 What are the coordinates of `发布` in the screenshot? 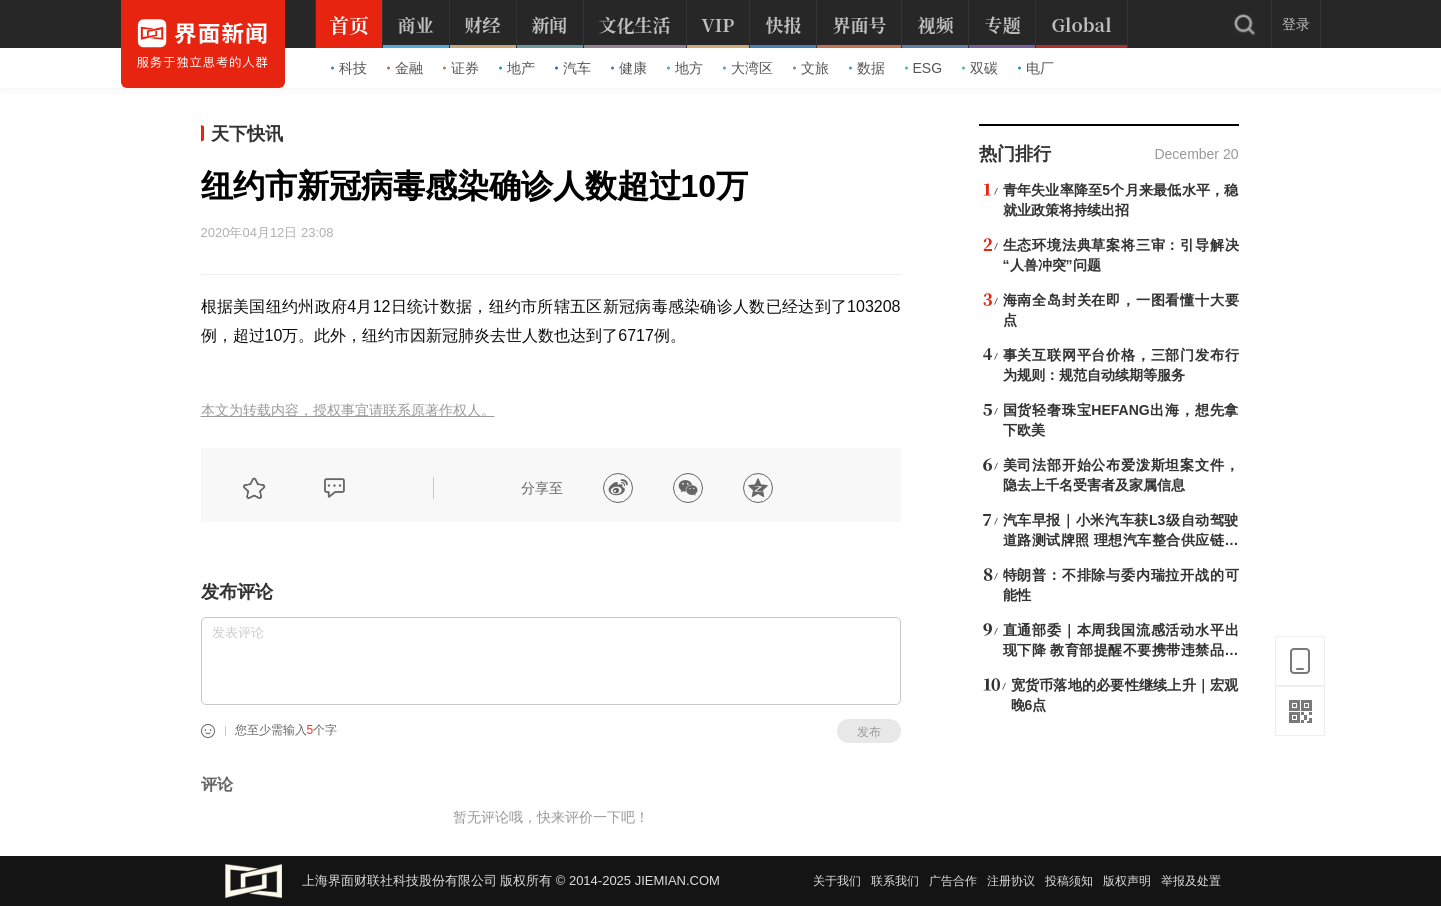 It's located at (869, 732).